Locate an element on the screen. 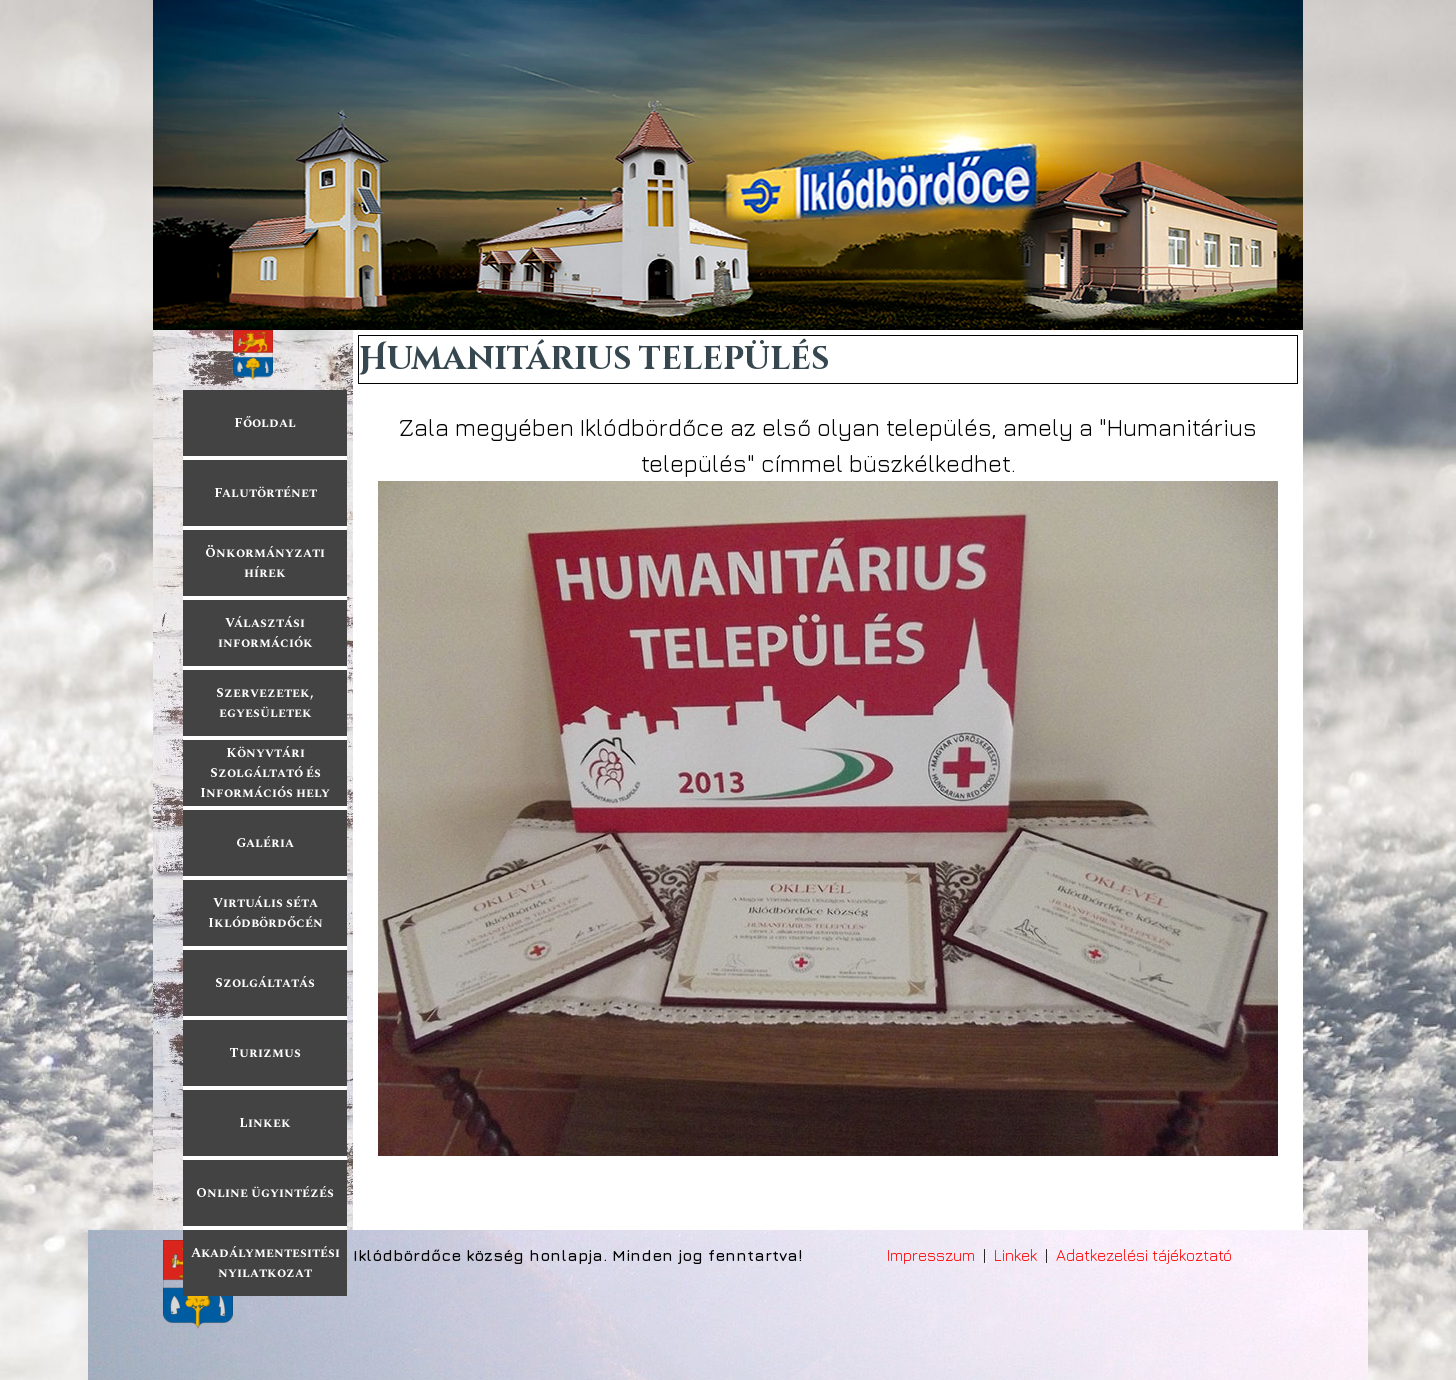  Adatkezelési tájékoztató is located at coordinates (1144, 1255).